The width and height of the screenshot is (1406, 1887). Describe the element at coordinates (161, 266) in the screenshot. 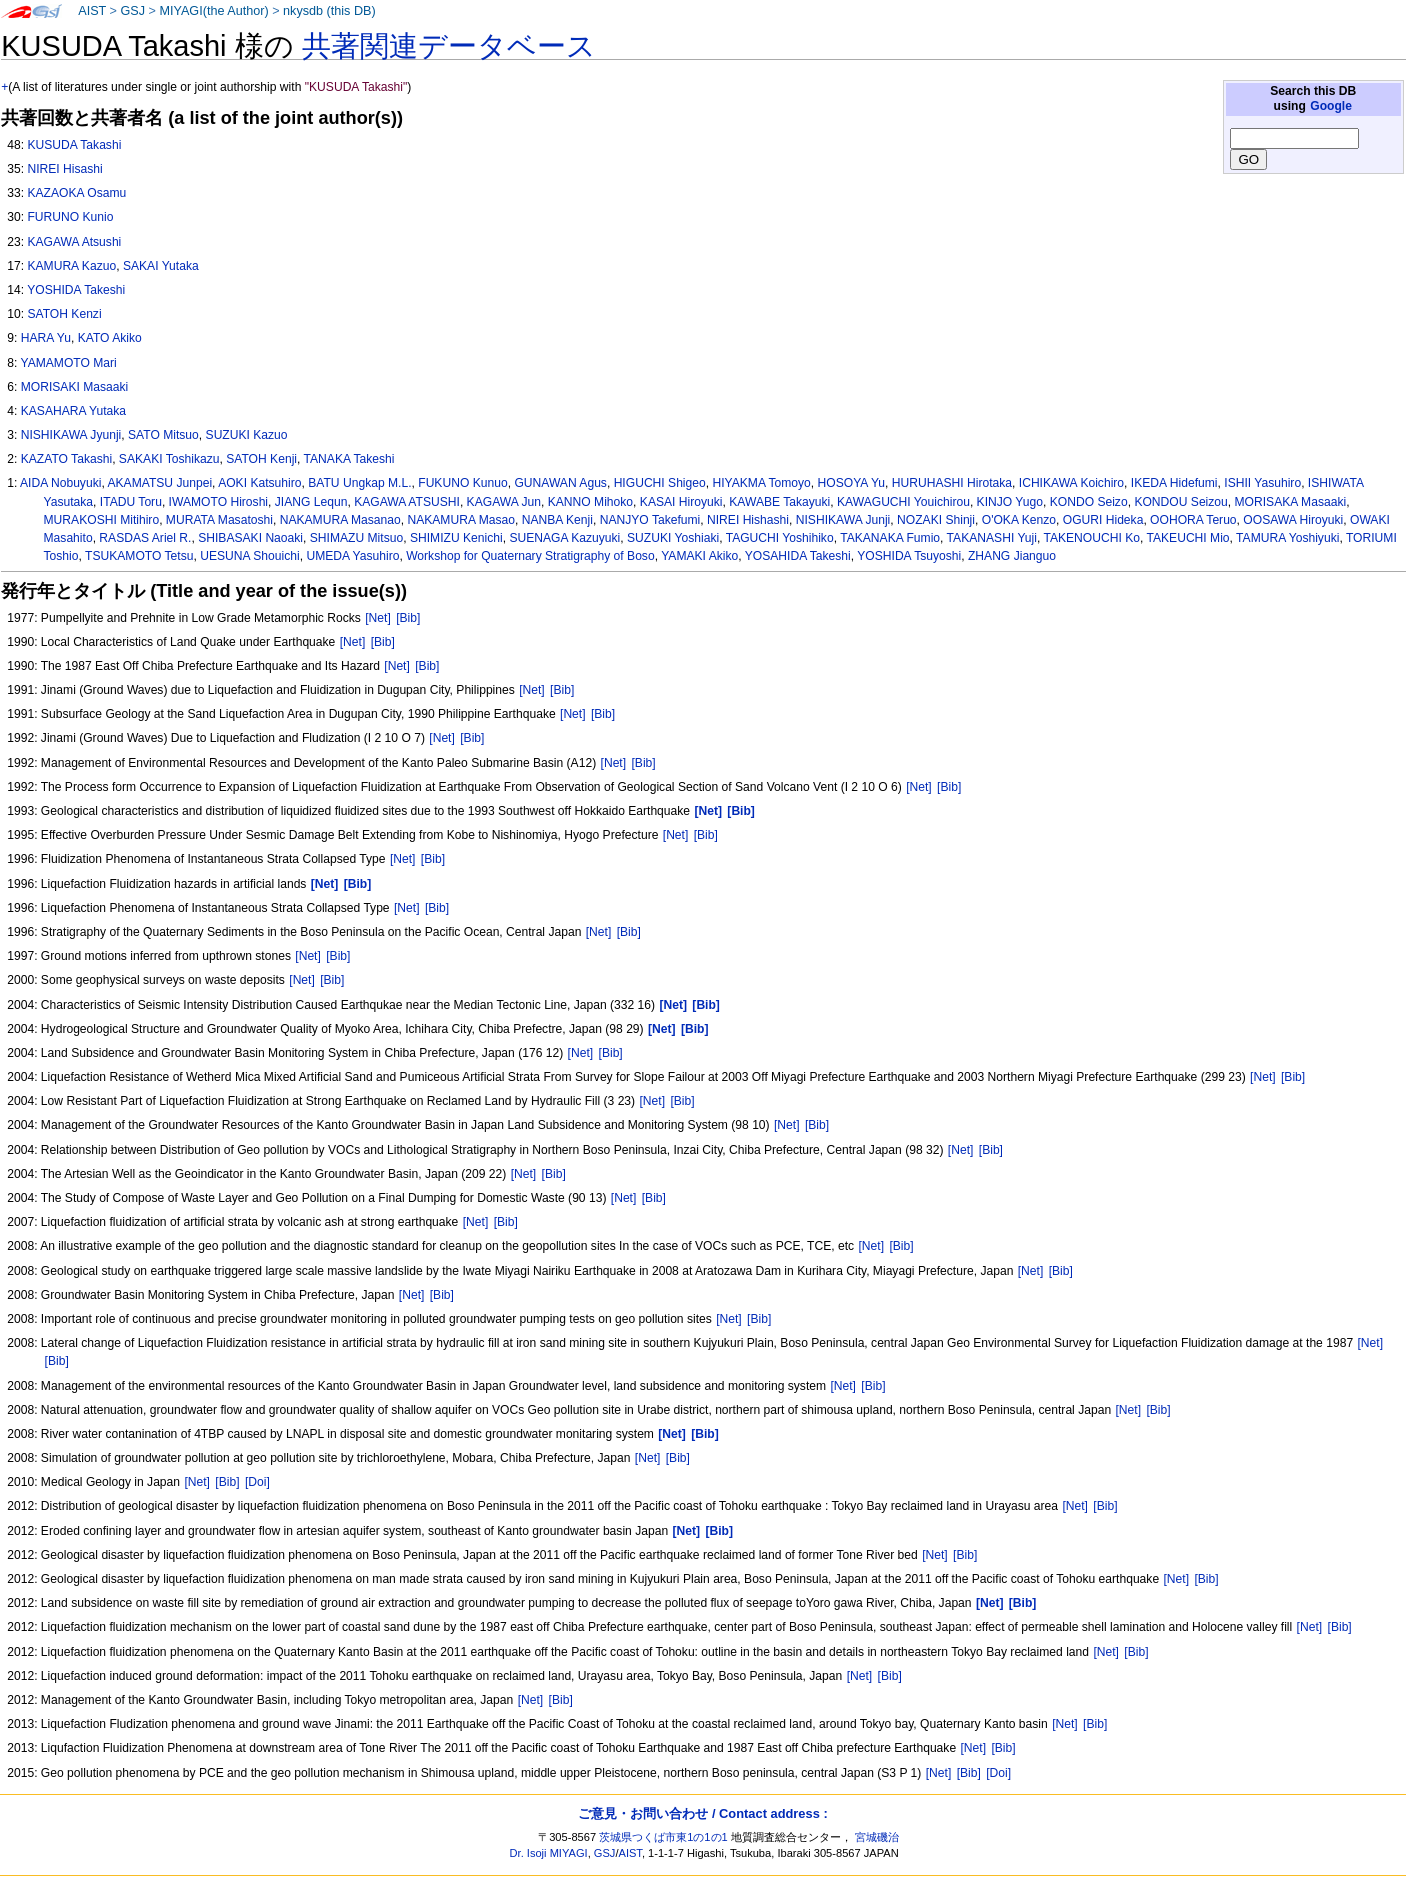

I see `SAKAI Yutaka` at that location.